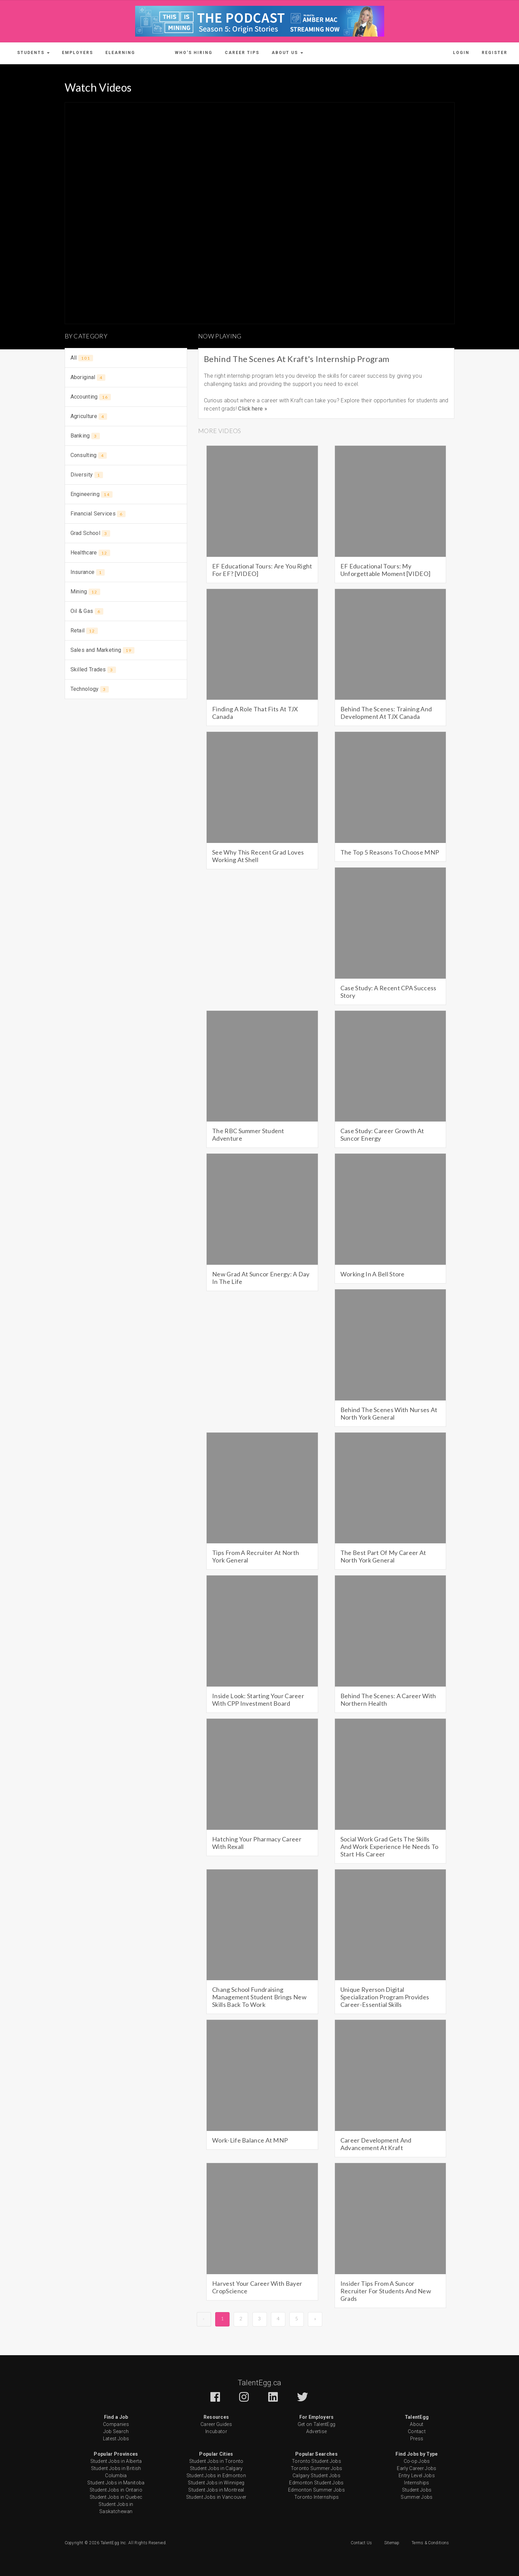  What do you see at coordinates (316, 2468) in the screenshot?
I see `Toronto Summer Jobs` at bounding box center [316, 2468].